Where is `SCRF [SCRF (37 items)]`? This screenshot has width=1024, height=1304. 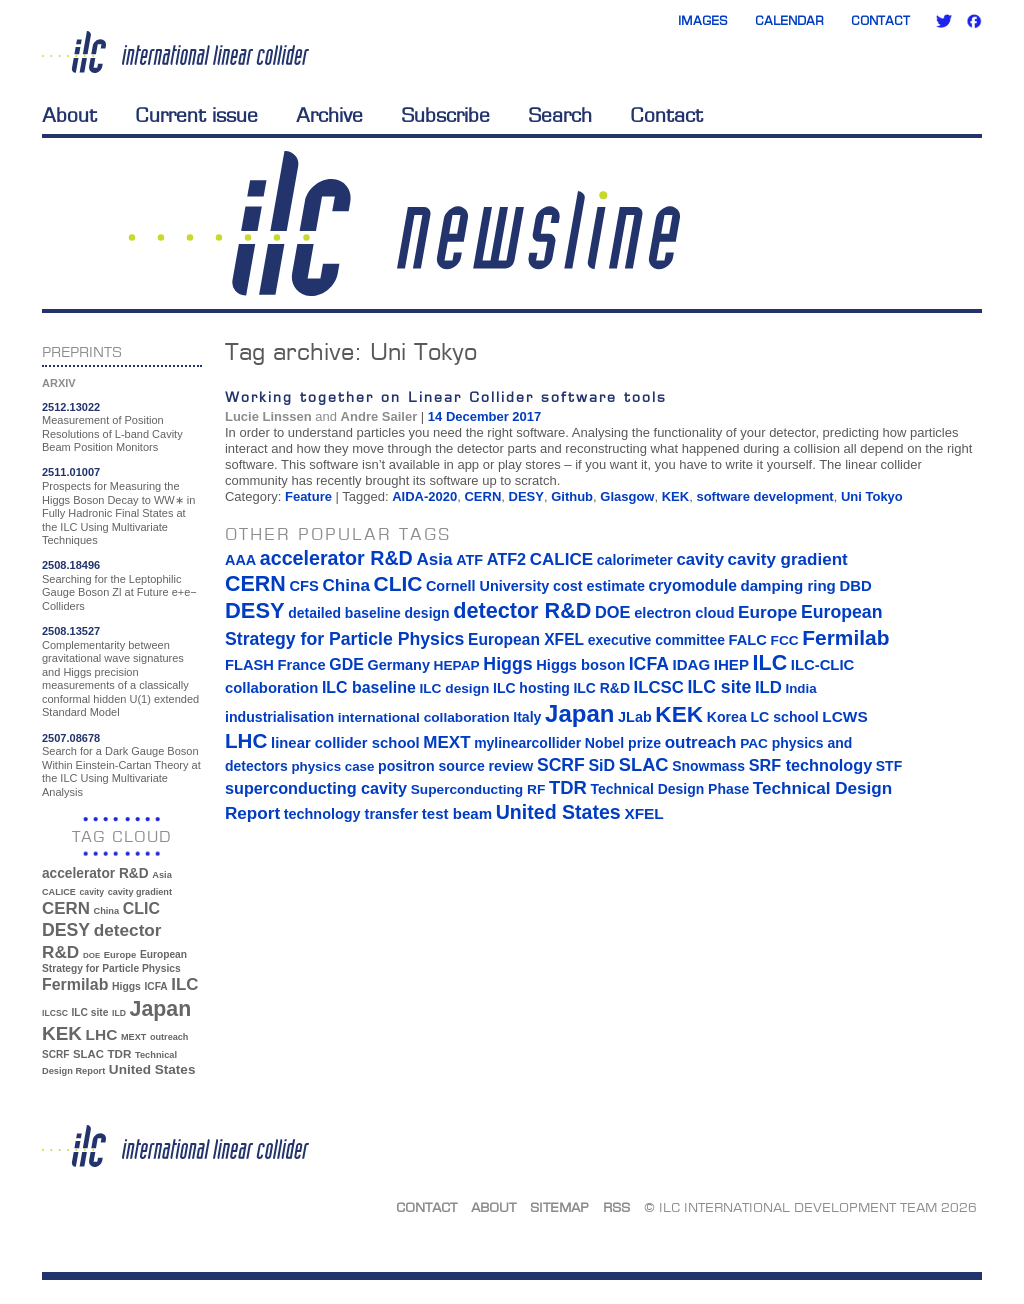 SCRF [SCRF (37 items)] is located at coordinates (55, 1054).